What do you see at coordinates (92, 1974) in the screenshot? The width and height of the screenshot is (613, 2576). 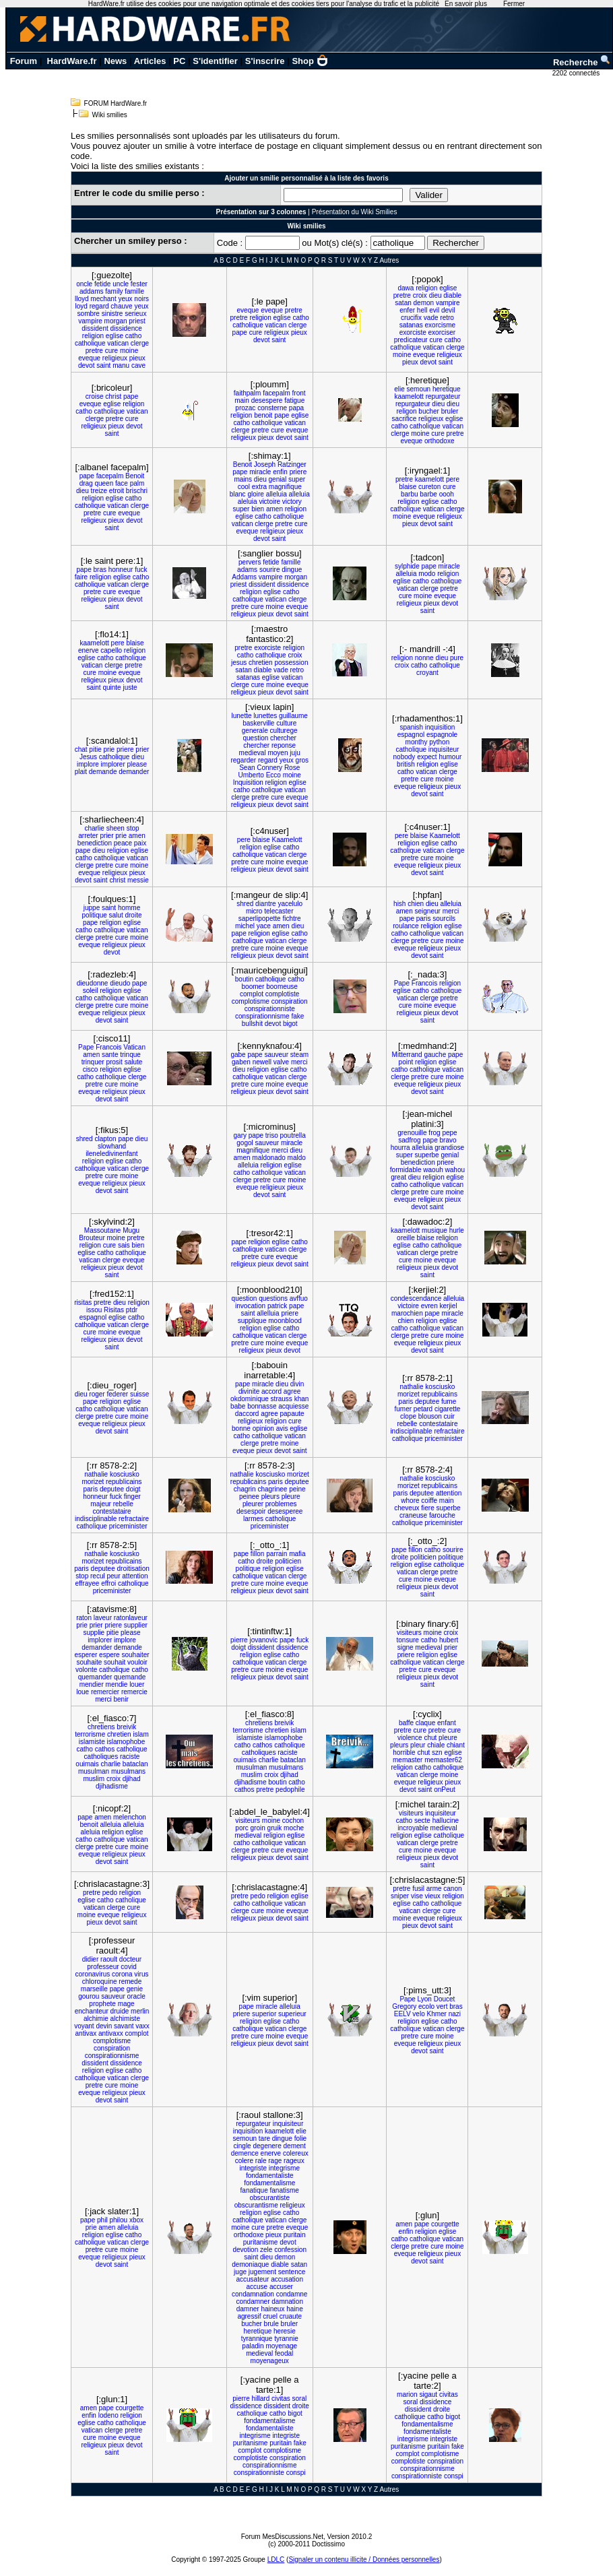 I see `coronavirus` at bounding box center [92, 1974].